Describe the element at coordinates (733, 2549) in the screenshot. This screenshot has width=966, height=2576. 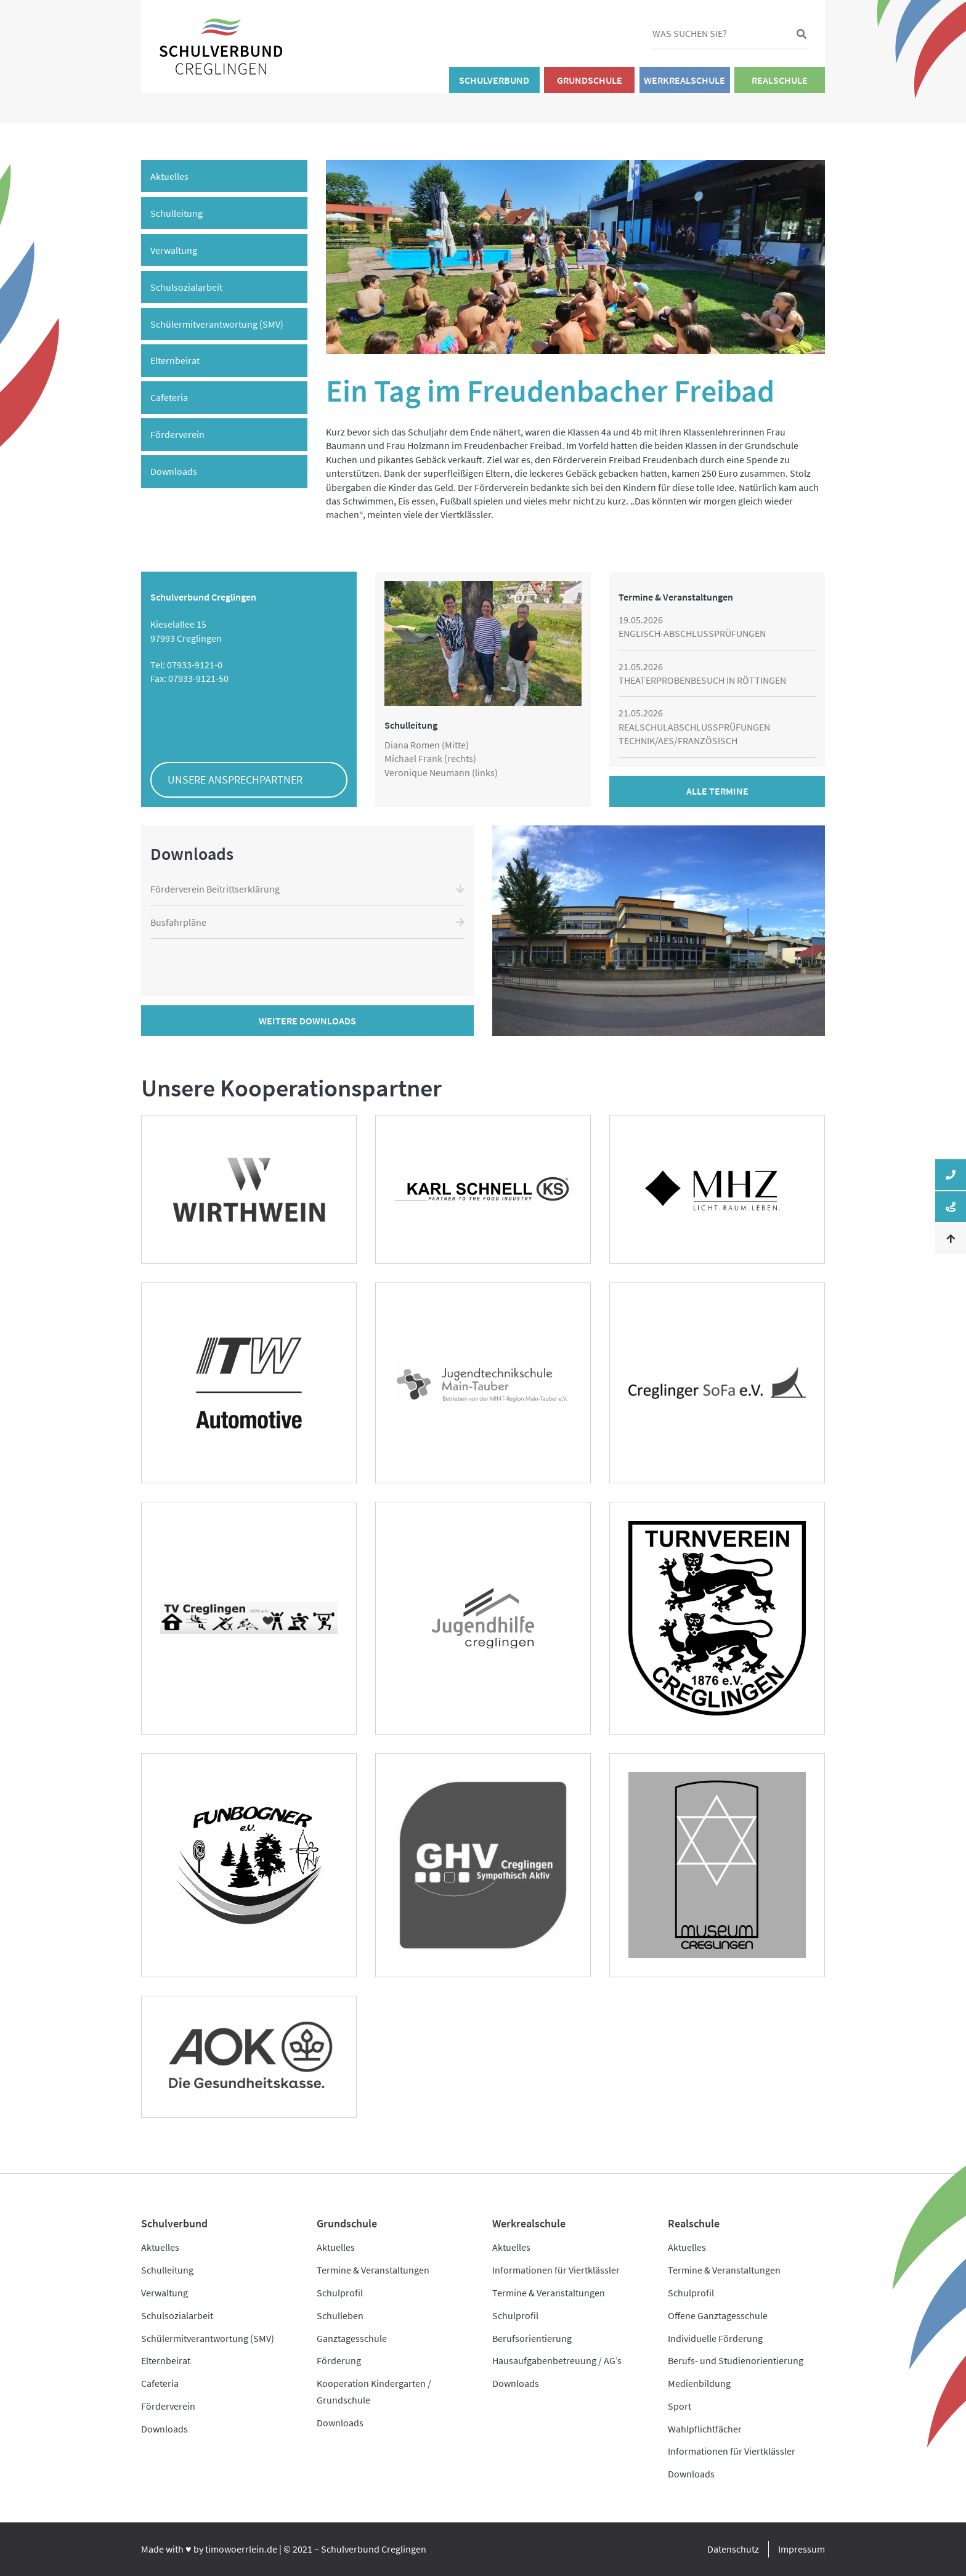
I see `Datenschutz` at that location.